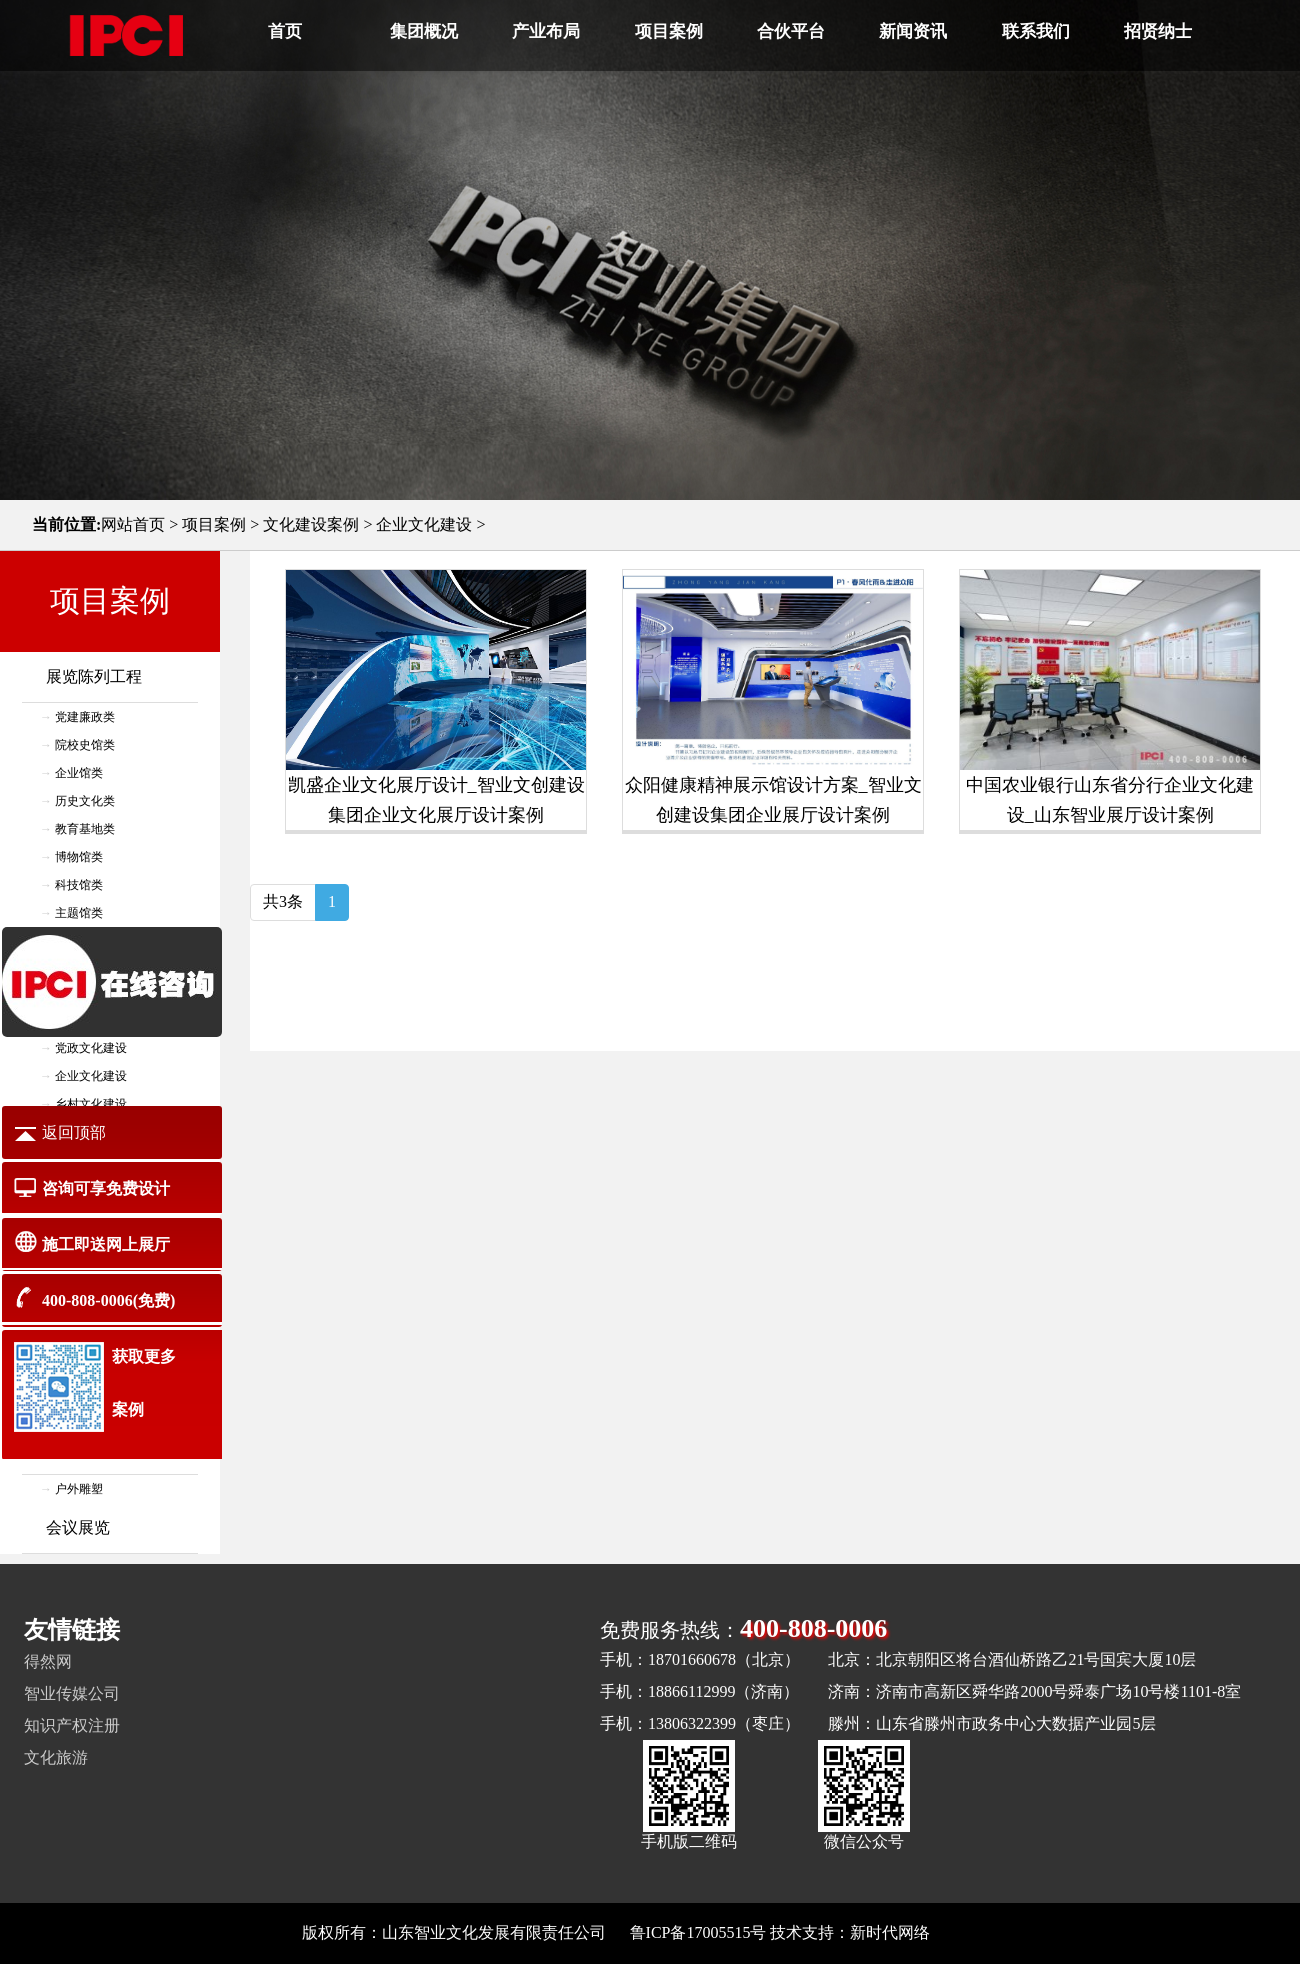 This screenshot has height=1964, width=1300. I want to click on 鲁ICP备17005515号, so click(698, 1932).